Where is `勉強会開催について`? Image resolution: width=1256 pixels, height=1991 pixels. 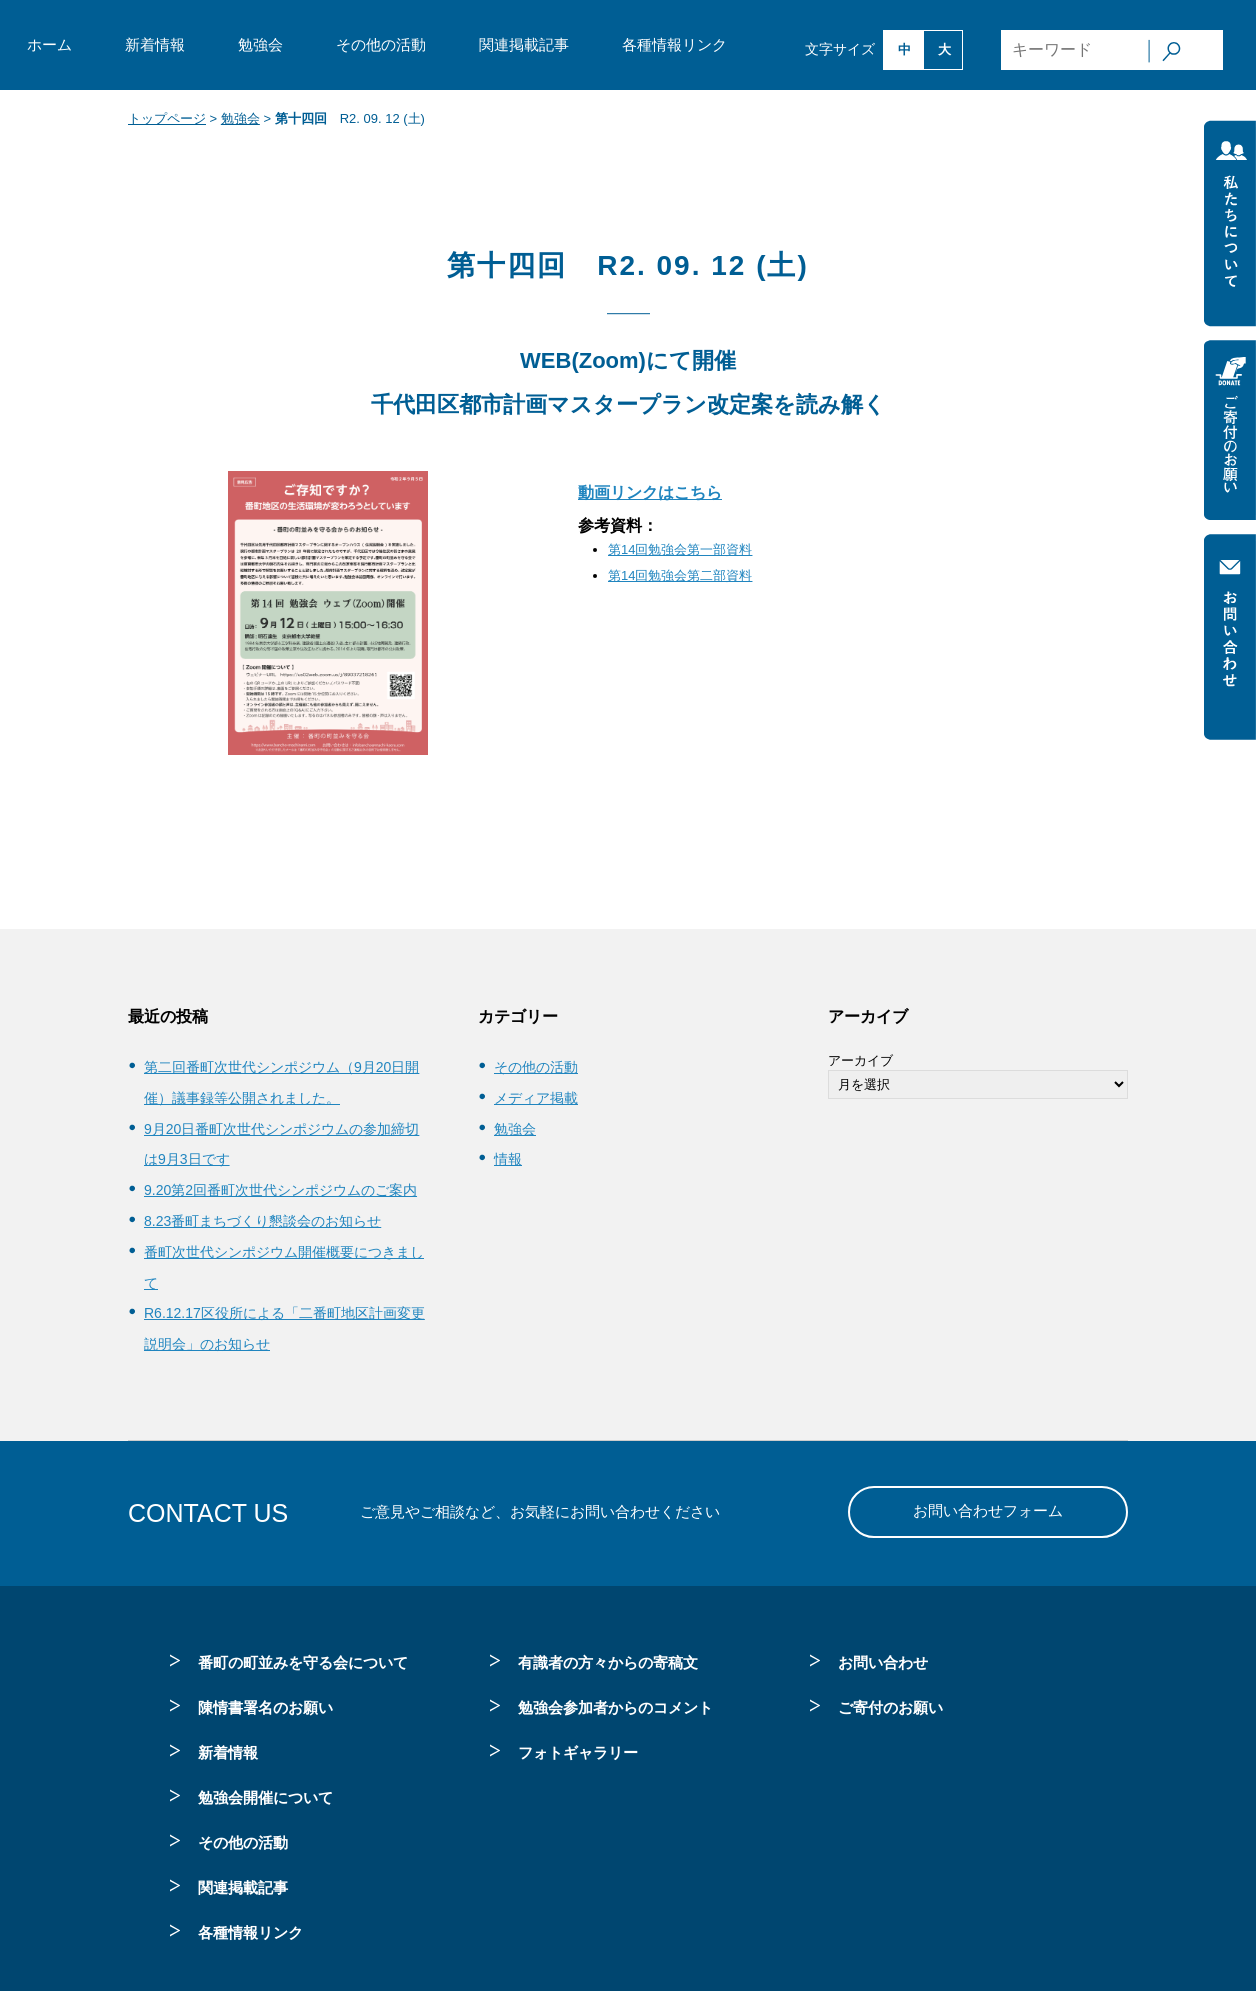 勉強会開催について is located at coordinates (265, 1797).